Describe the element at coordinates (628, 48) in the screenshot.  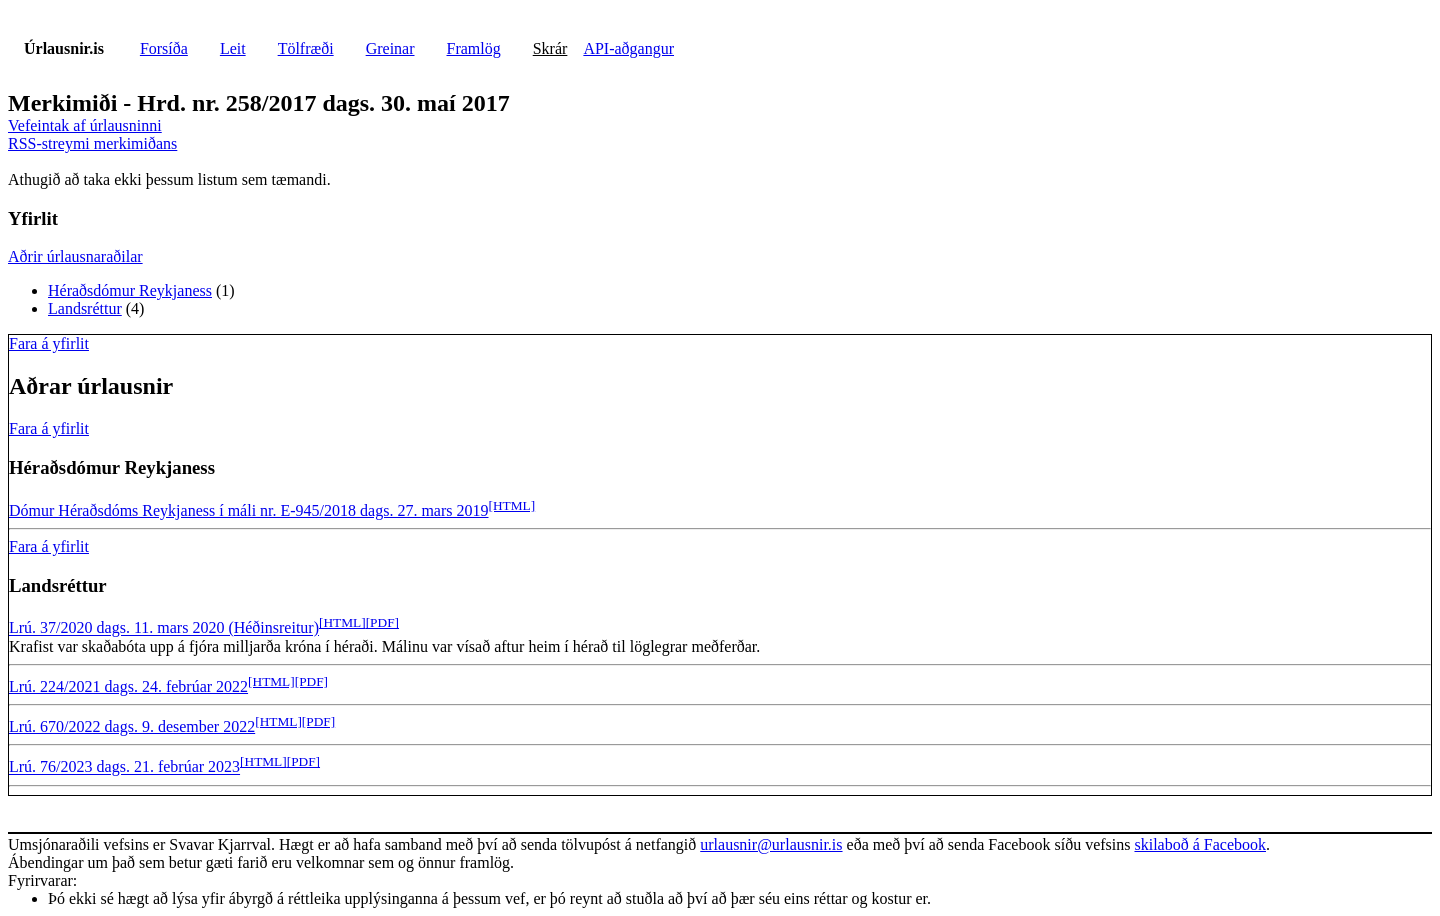
I see `API-aðgangur` at that location.